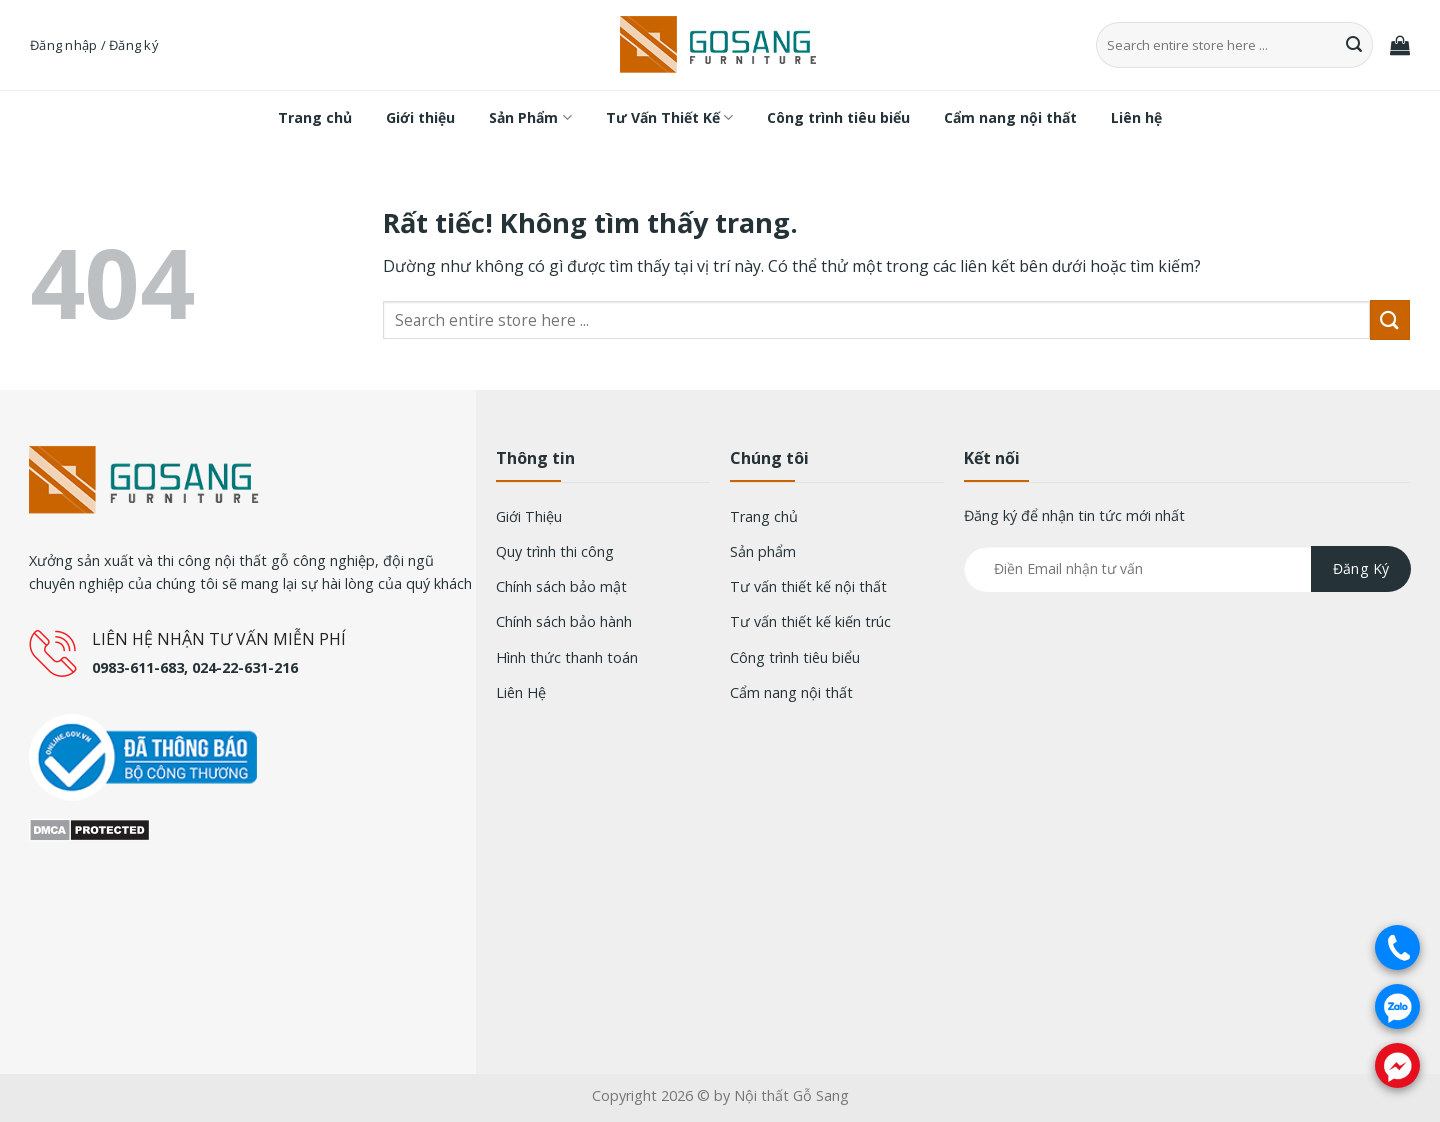 The image size is (1440, 1122). Describe the element at coordinates (567, 657) in the screenshot. I see `Hình thức thanh toán` at that location.